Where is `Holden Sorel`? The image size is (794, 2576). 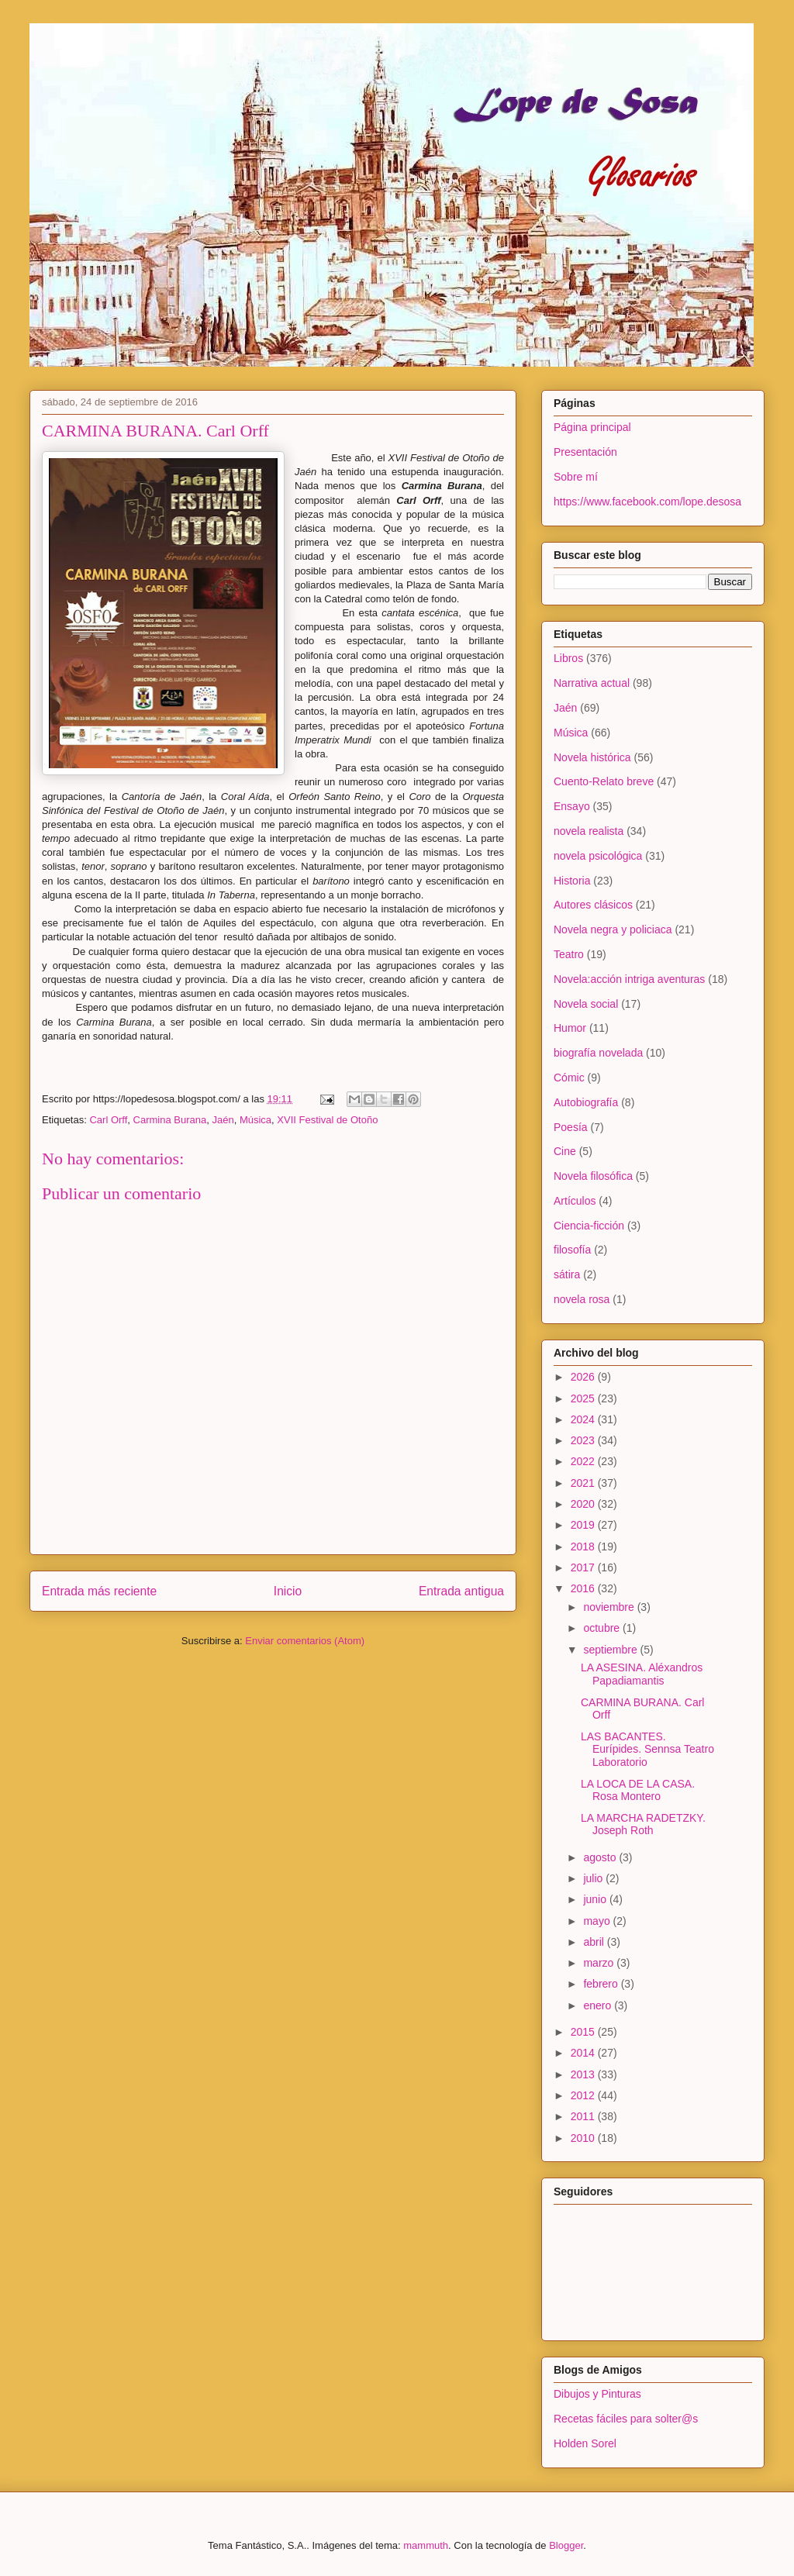 Holden Sorel is located at coordinates (585, 2443).